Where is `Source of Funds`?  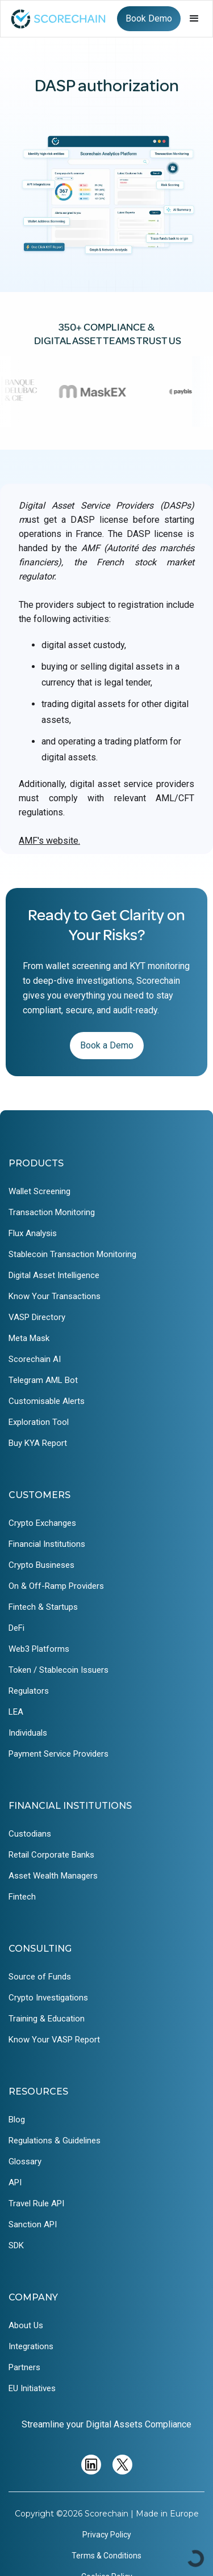 Source of Funds is located at coordinates (40, 1977).